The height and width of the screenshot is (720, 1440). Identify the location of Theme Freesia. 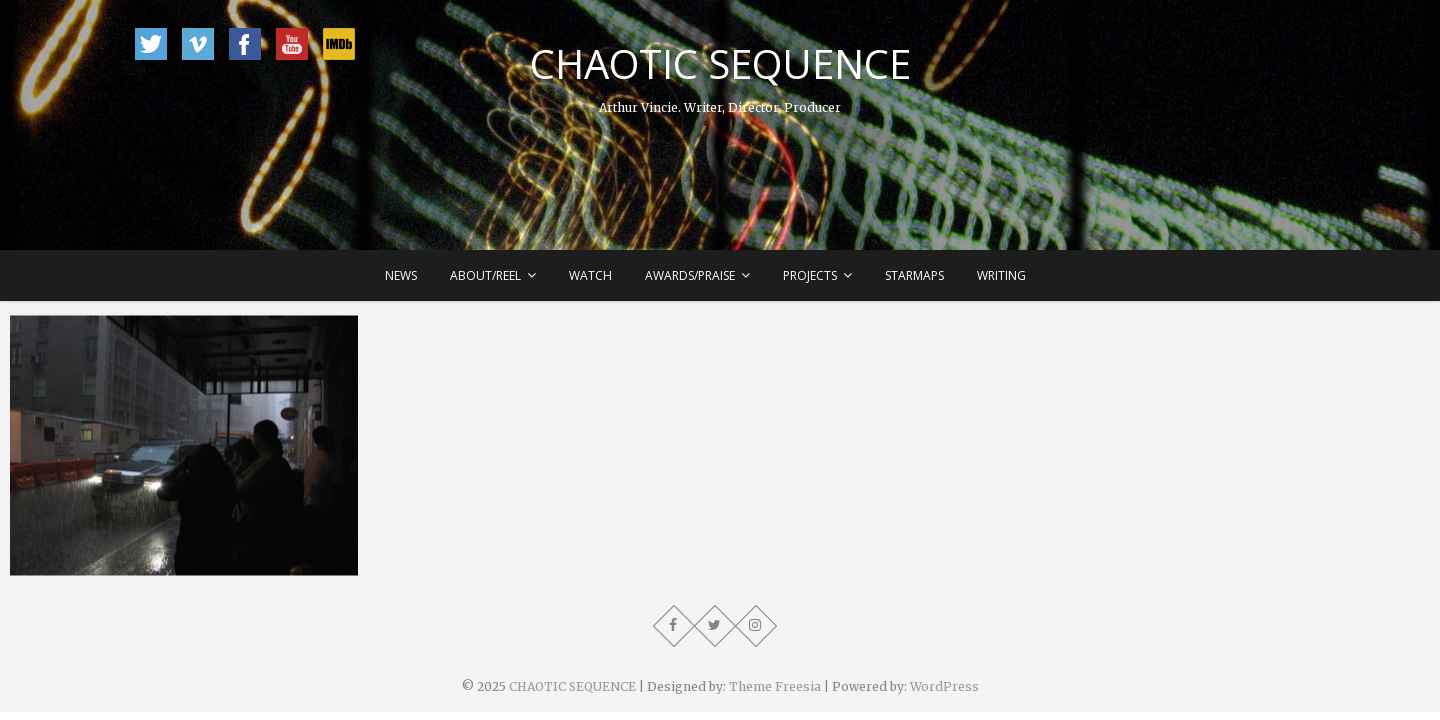
(775, 686).